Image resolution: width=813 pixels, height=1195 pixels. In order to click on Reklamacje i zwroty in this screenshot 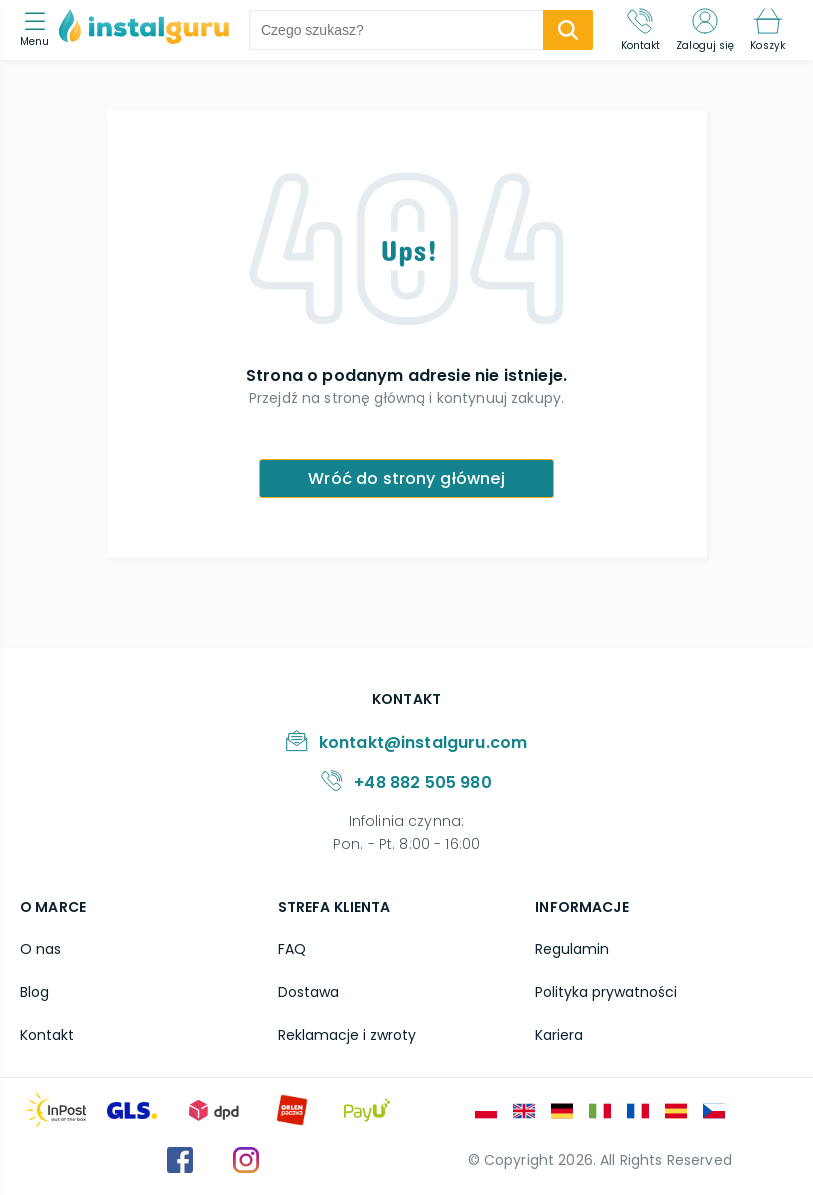, I will do `click(347, 1035)`.